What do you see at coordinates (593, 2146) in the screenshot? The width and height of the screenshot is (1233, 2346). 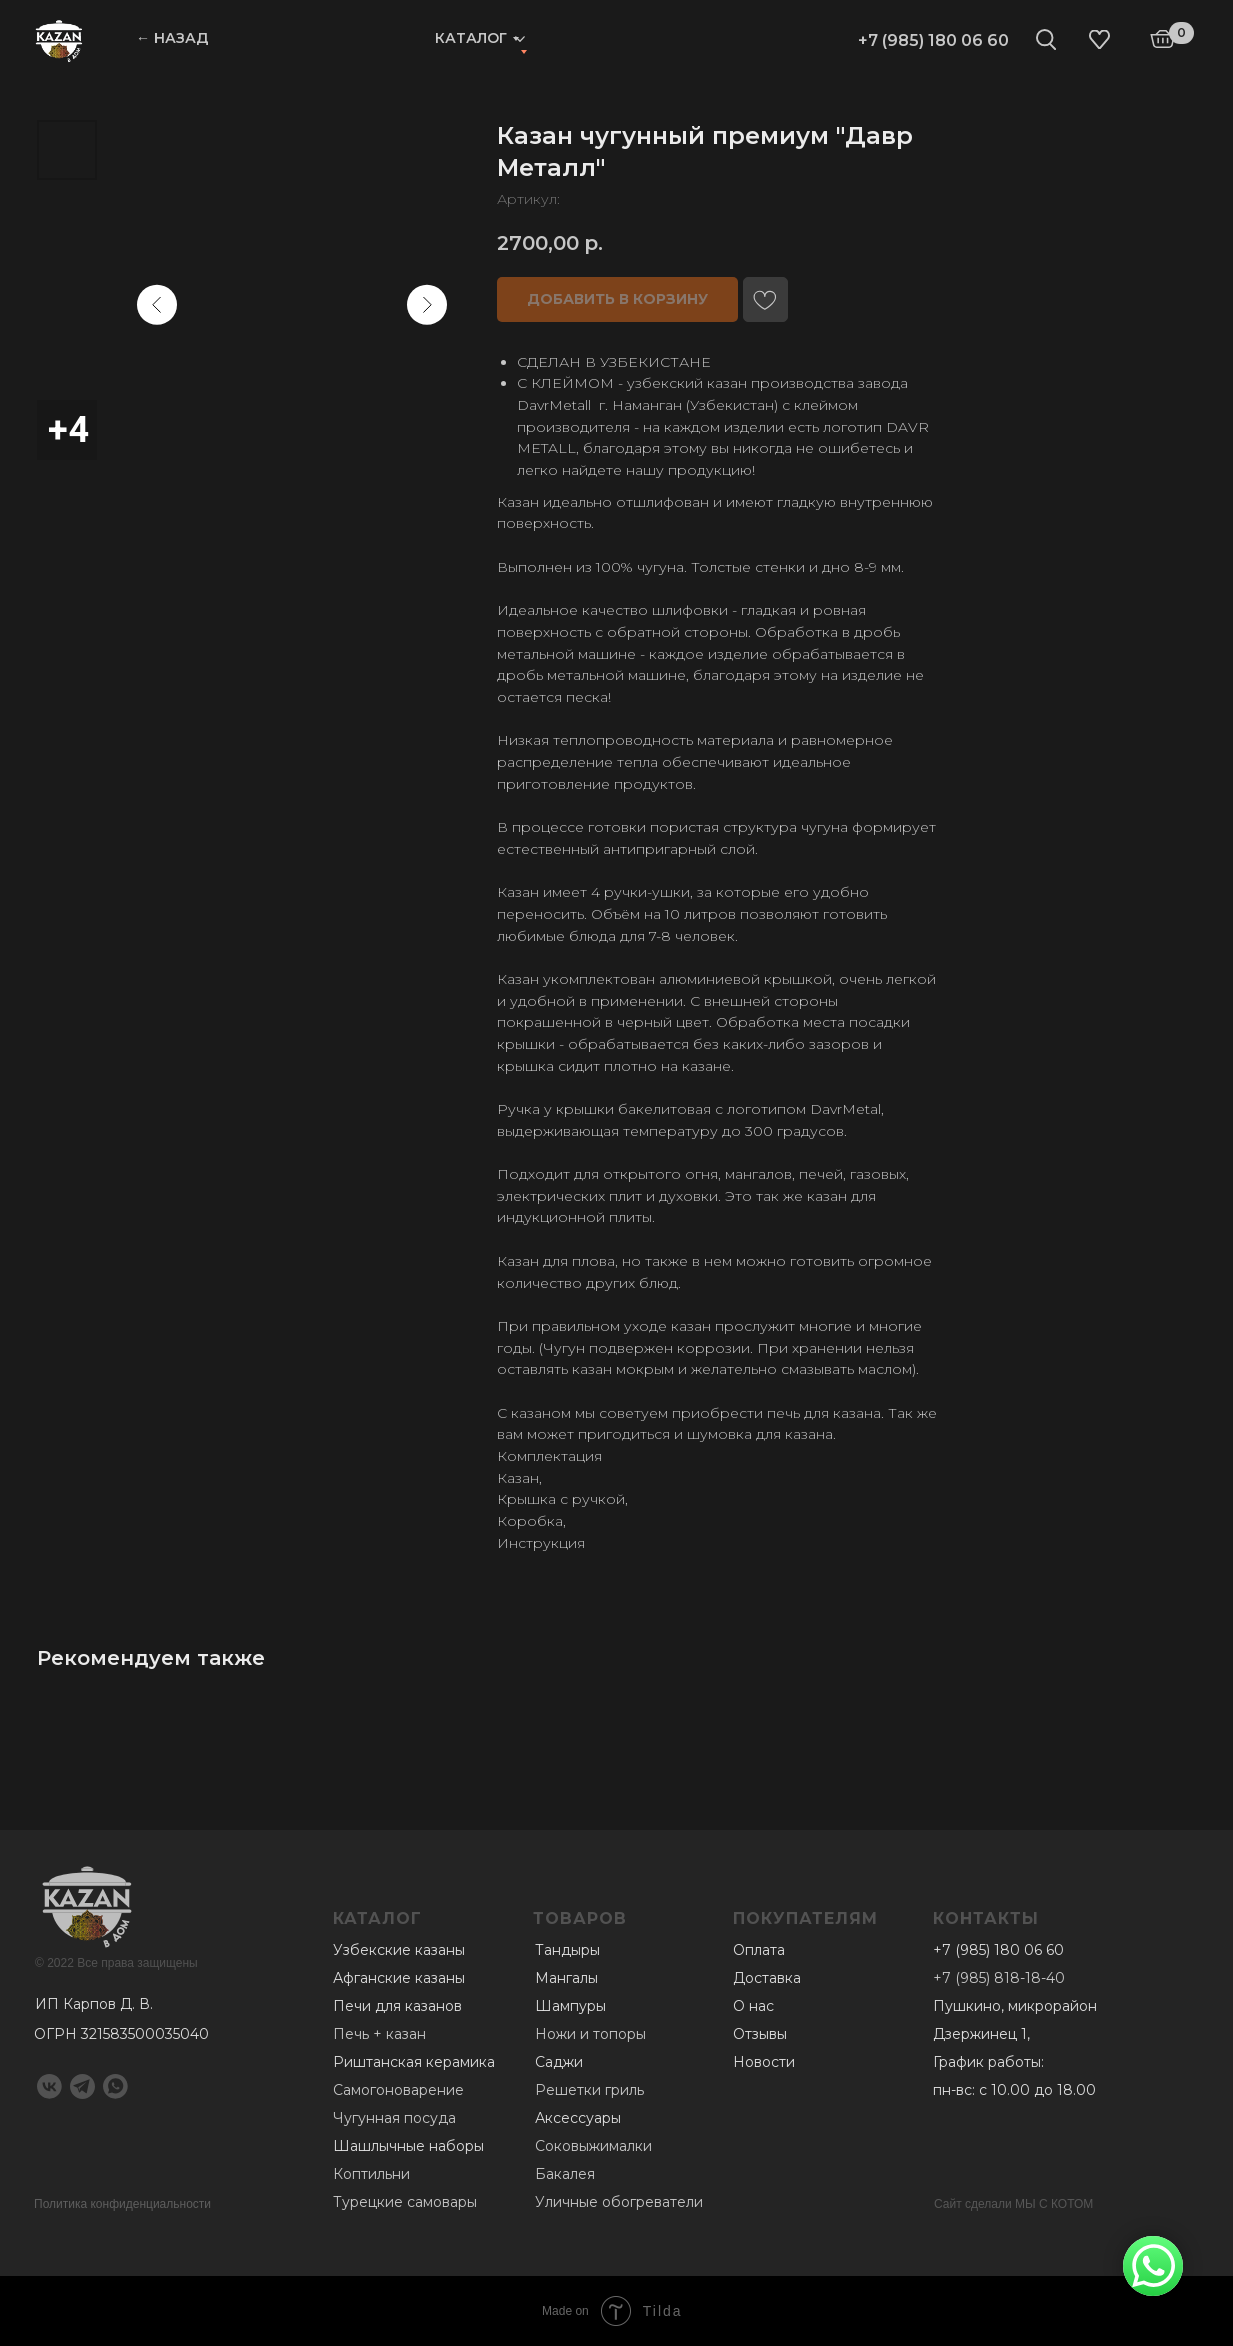 I see `Соковыжималки` at bounding box center [593, 2146].